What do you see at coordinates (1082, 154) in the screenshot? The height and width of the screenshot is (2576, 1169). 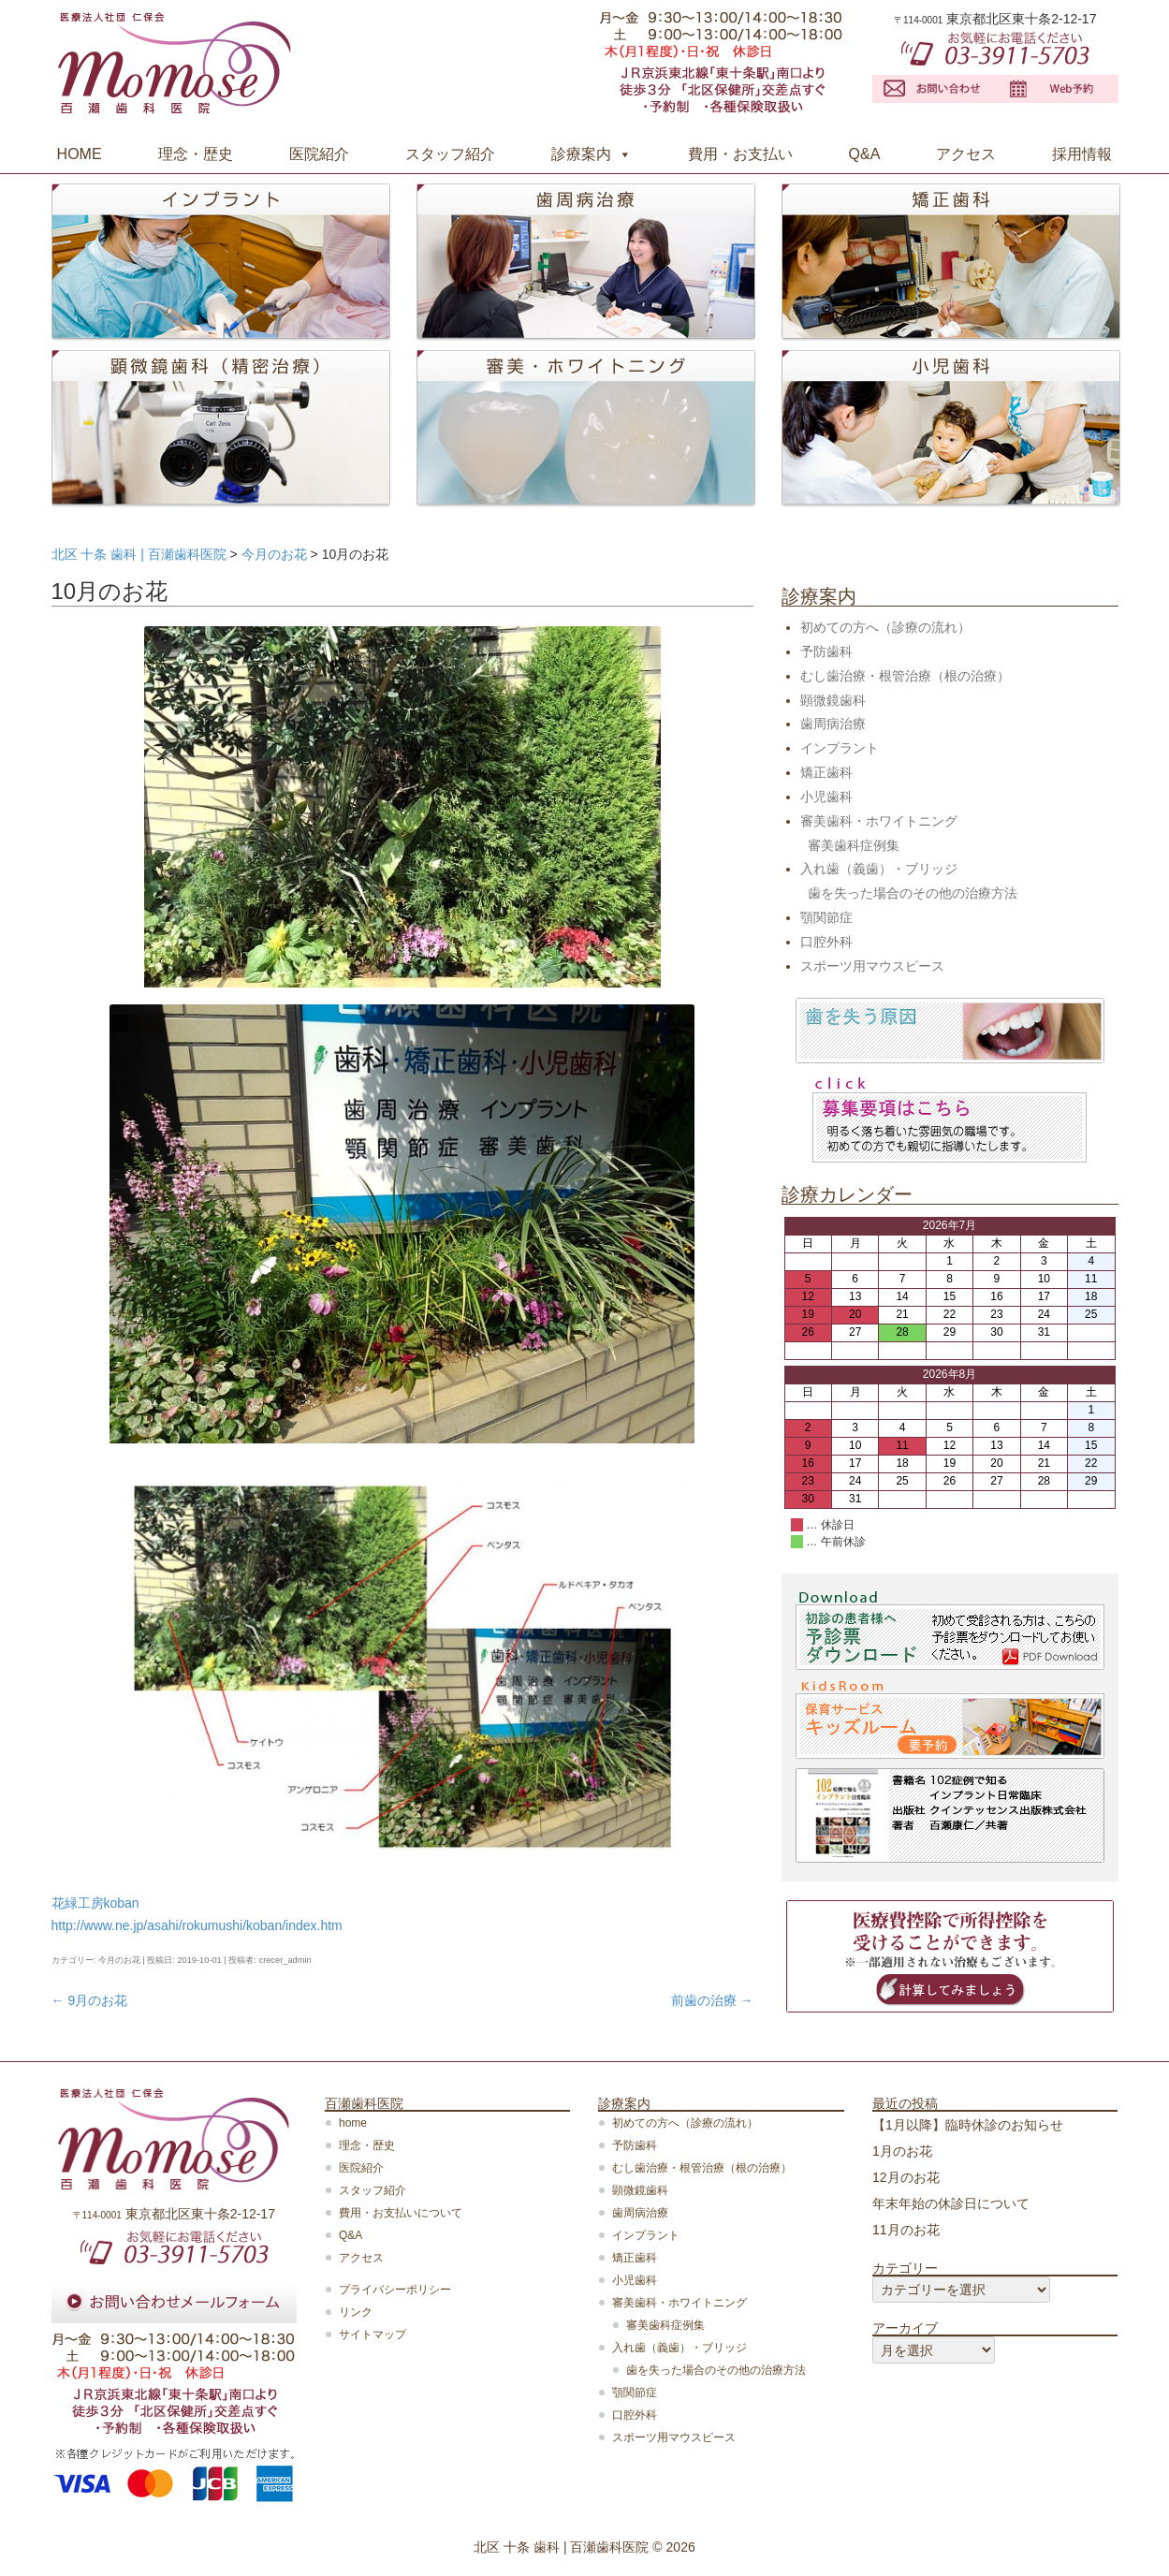 I see `採用情報` at bounding box center [1082, 154].